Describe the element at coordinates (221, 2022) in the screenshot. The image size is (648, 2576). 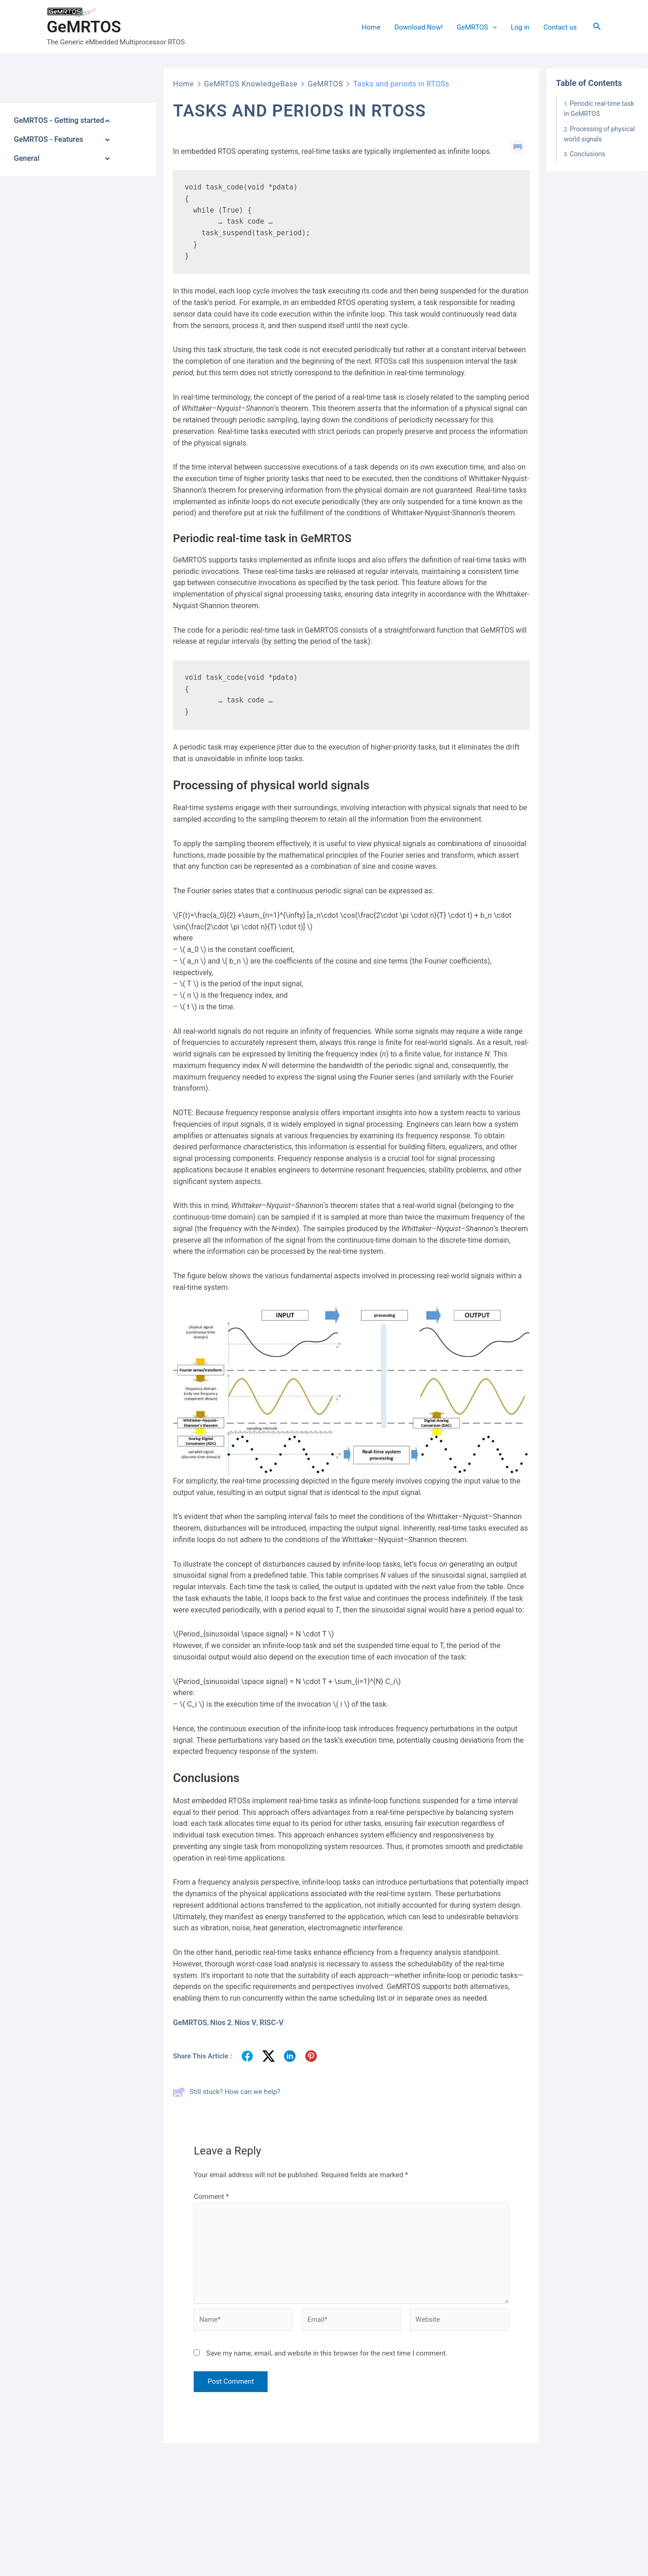
I see `Nios 2` at that location.